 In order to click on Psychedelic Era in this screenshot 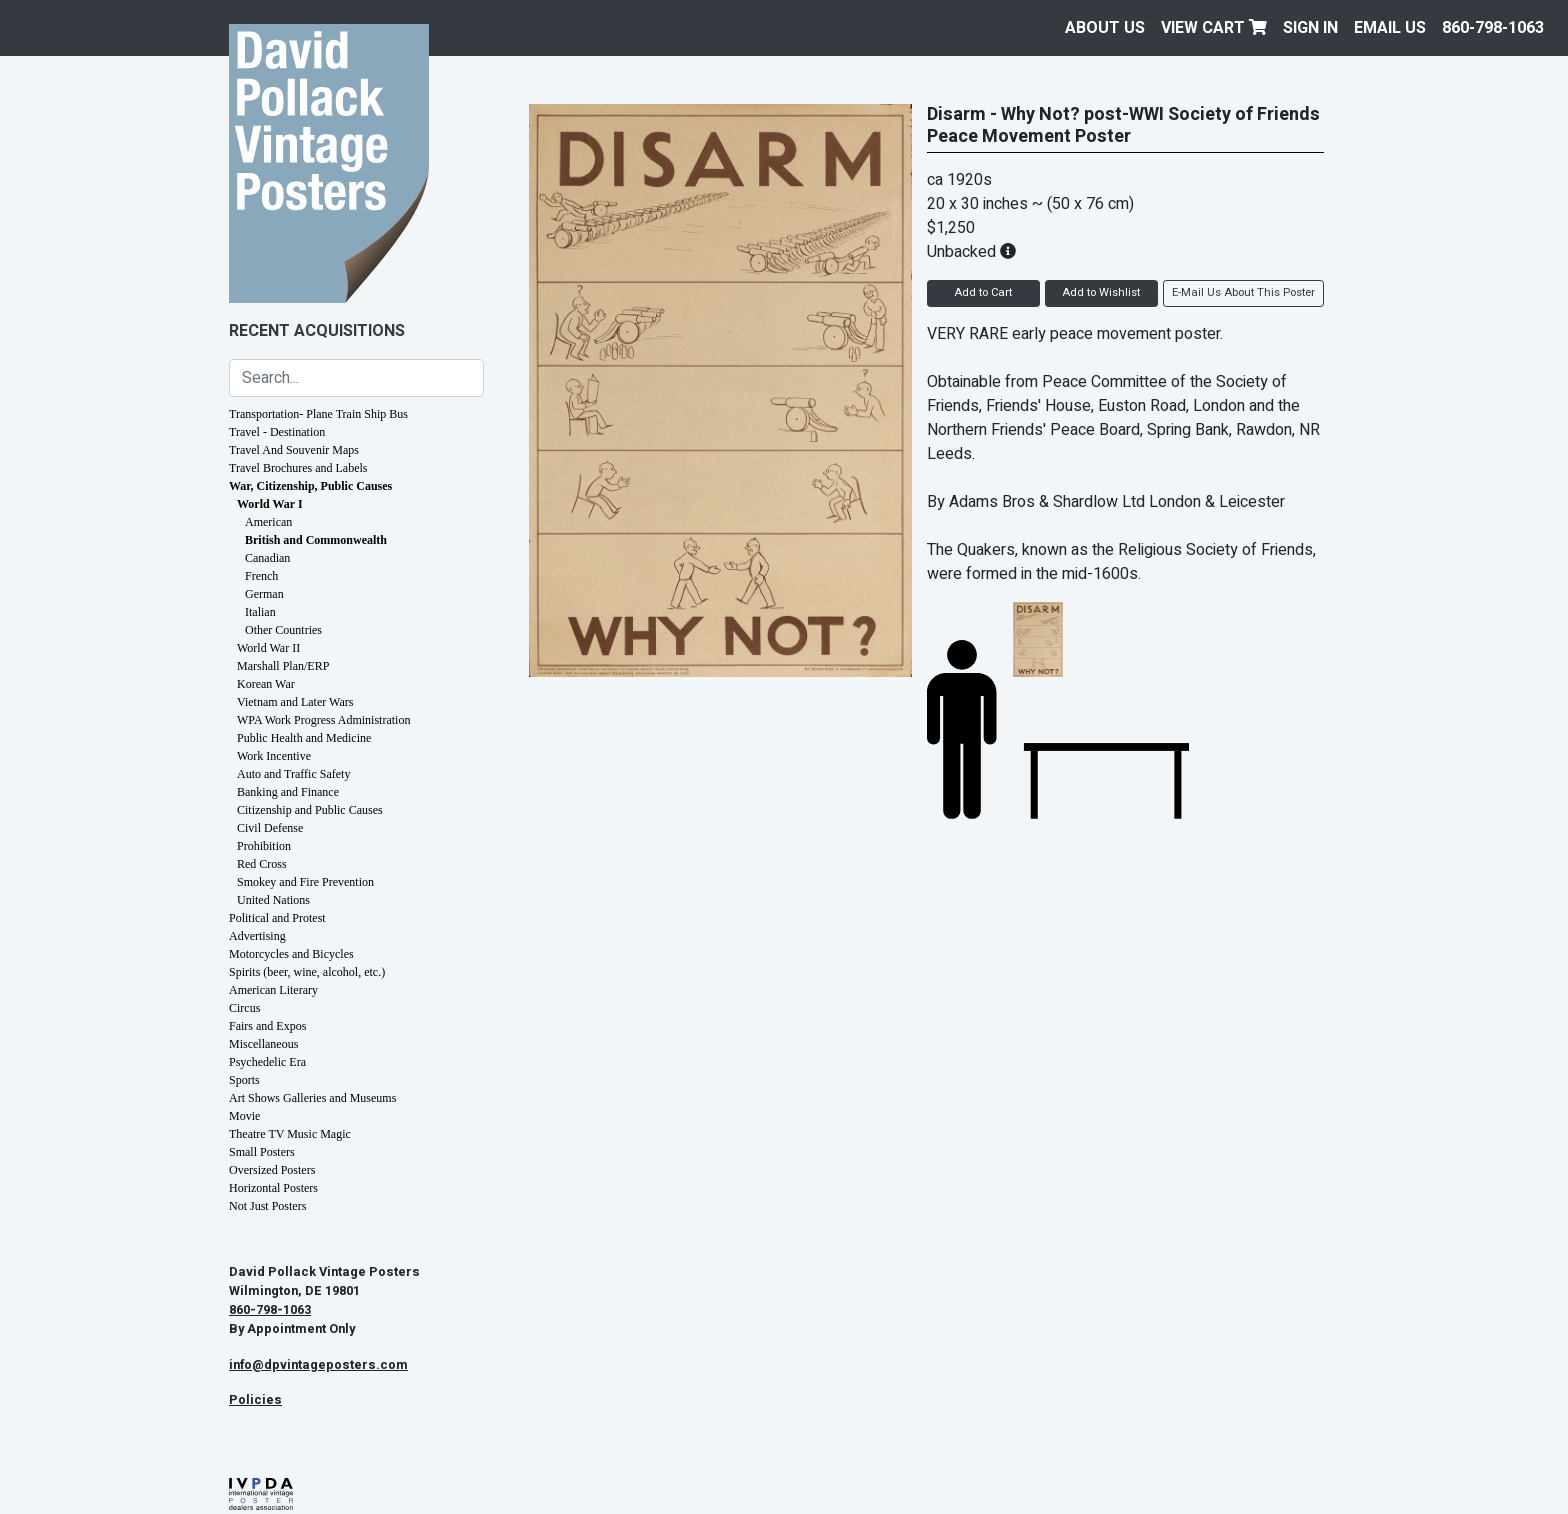, I will do `click(267, 1062)`.